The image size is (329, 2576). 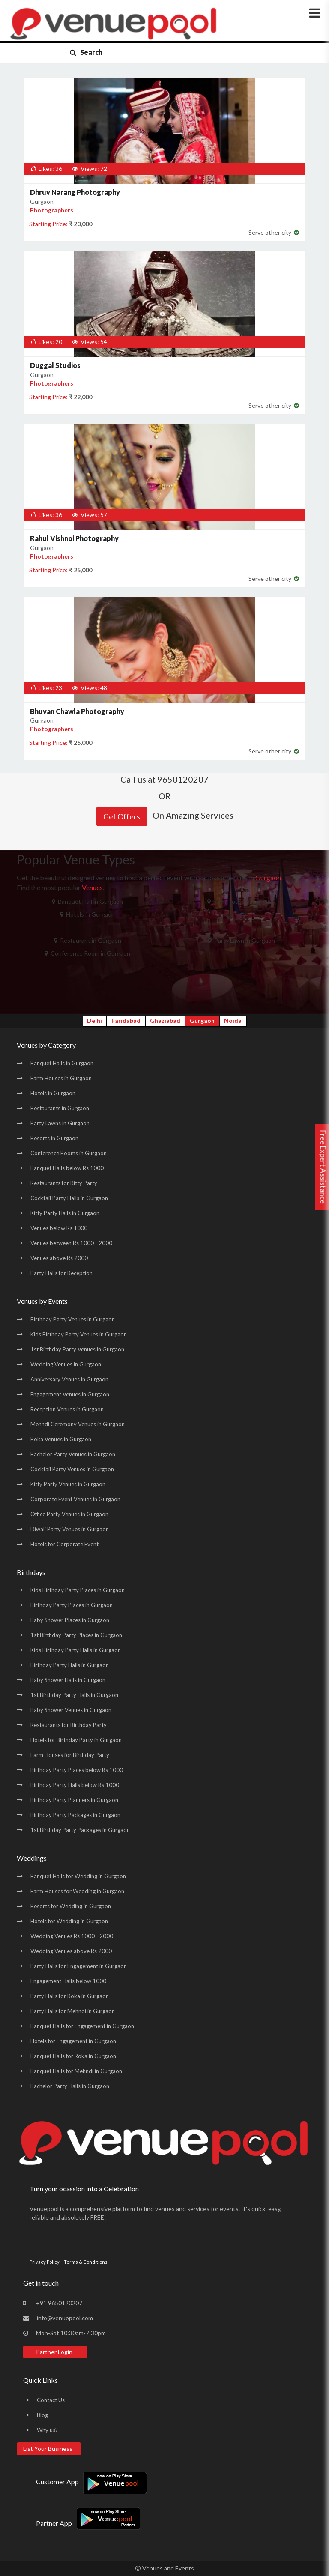 What do you see at coordinates (73, 2056) in the screenshot?
I see `Banquet Halls for Roka in Gurgaon` at bounding box center [73, 2056].